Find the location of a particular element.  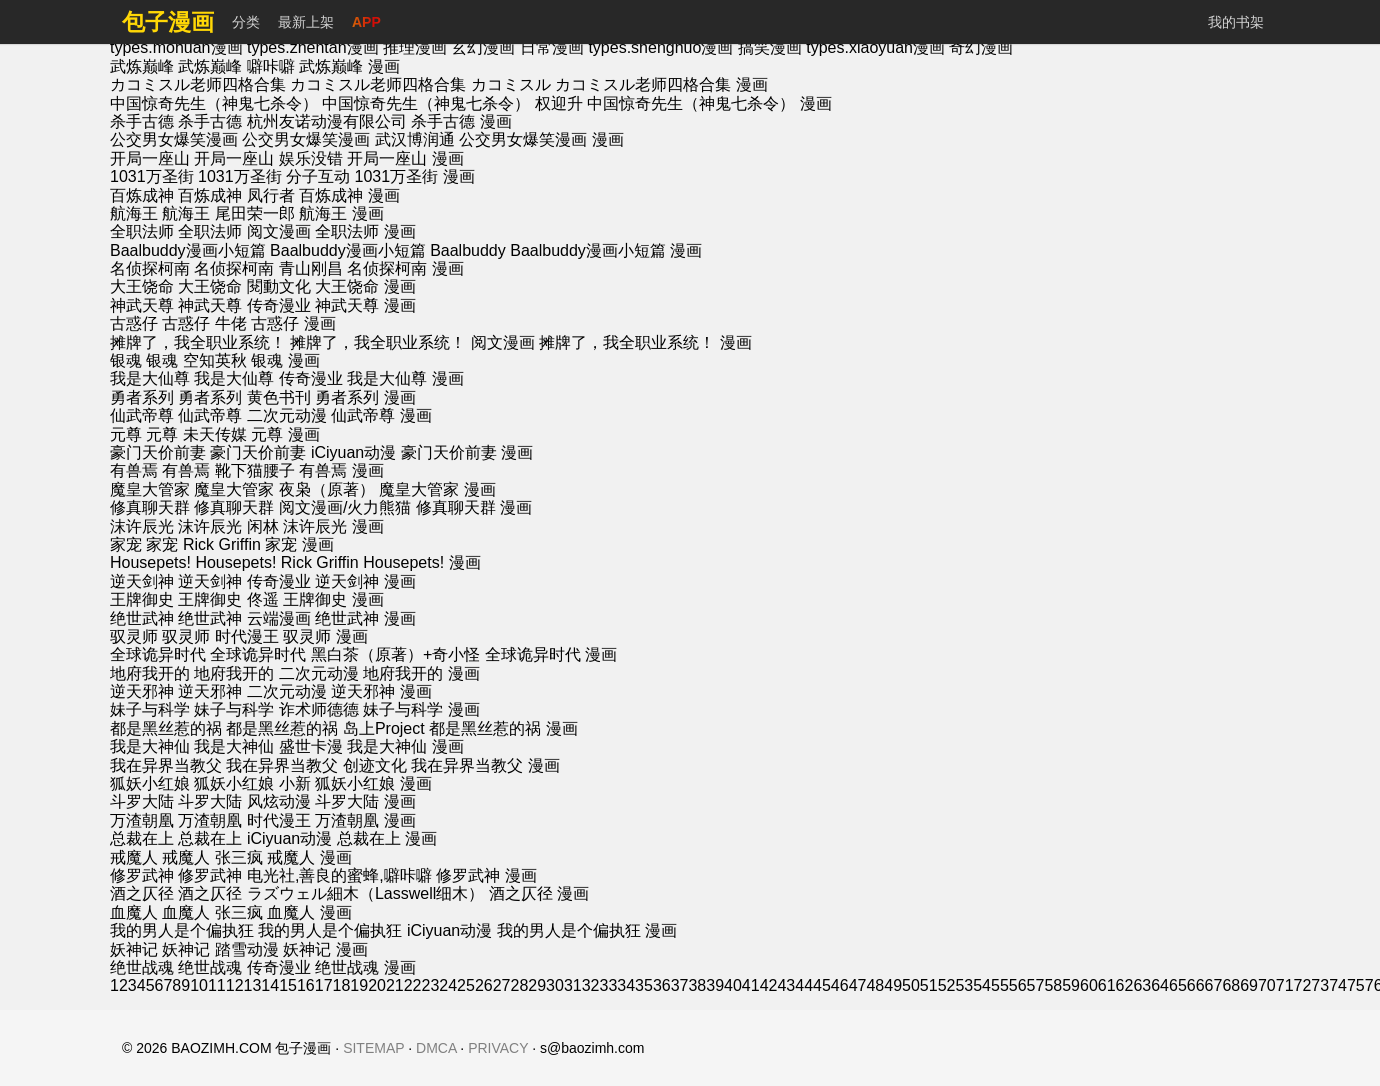

40 is located at coordinates (733, 985).